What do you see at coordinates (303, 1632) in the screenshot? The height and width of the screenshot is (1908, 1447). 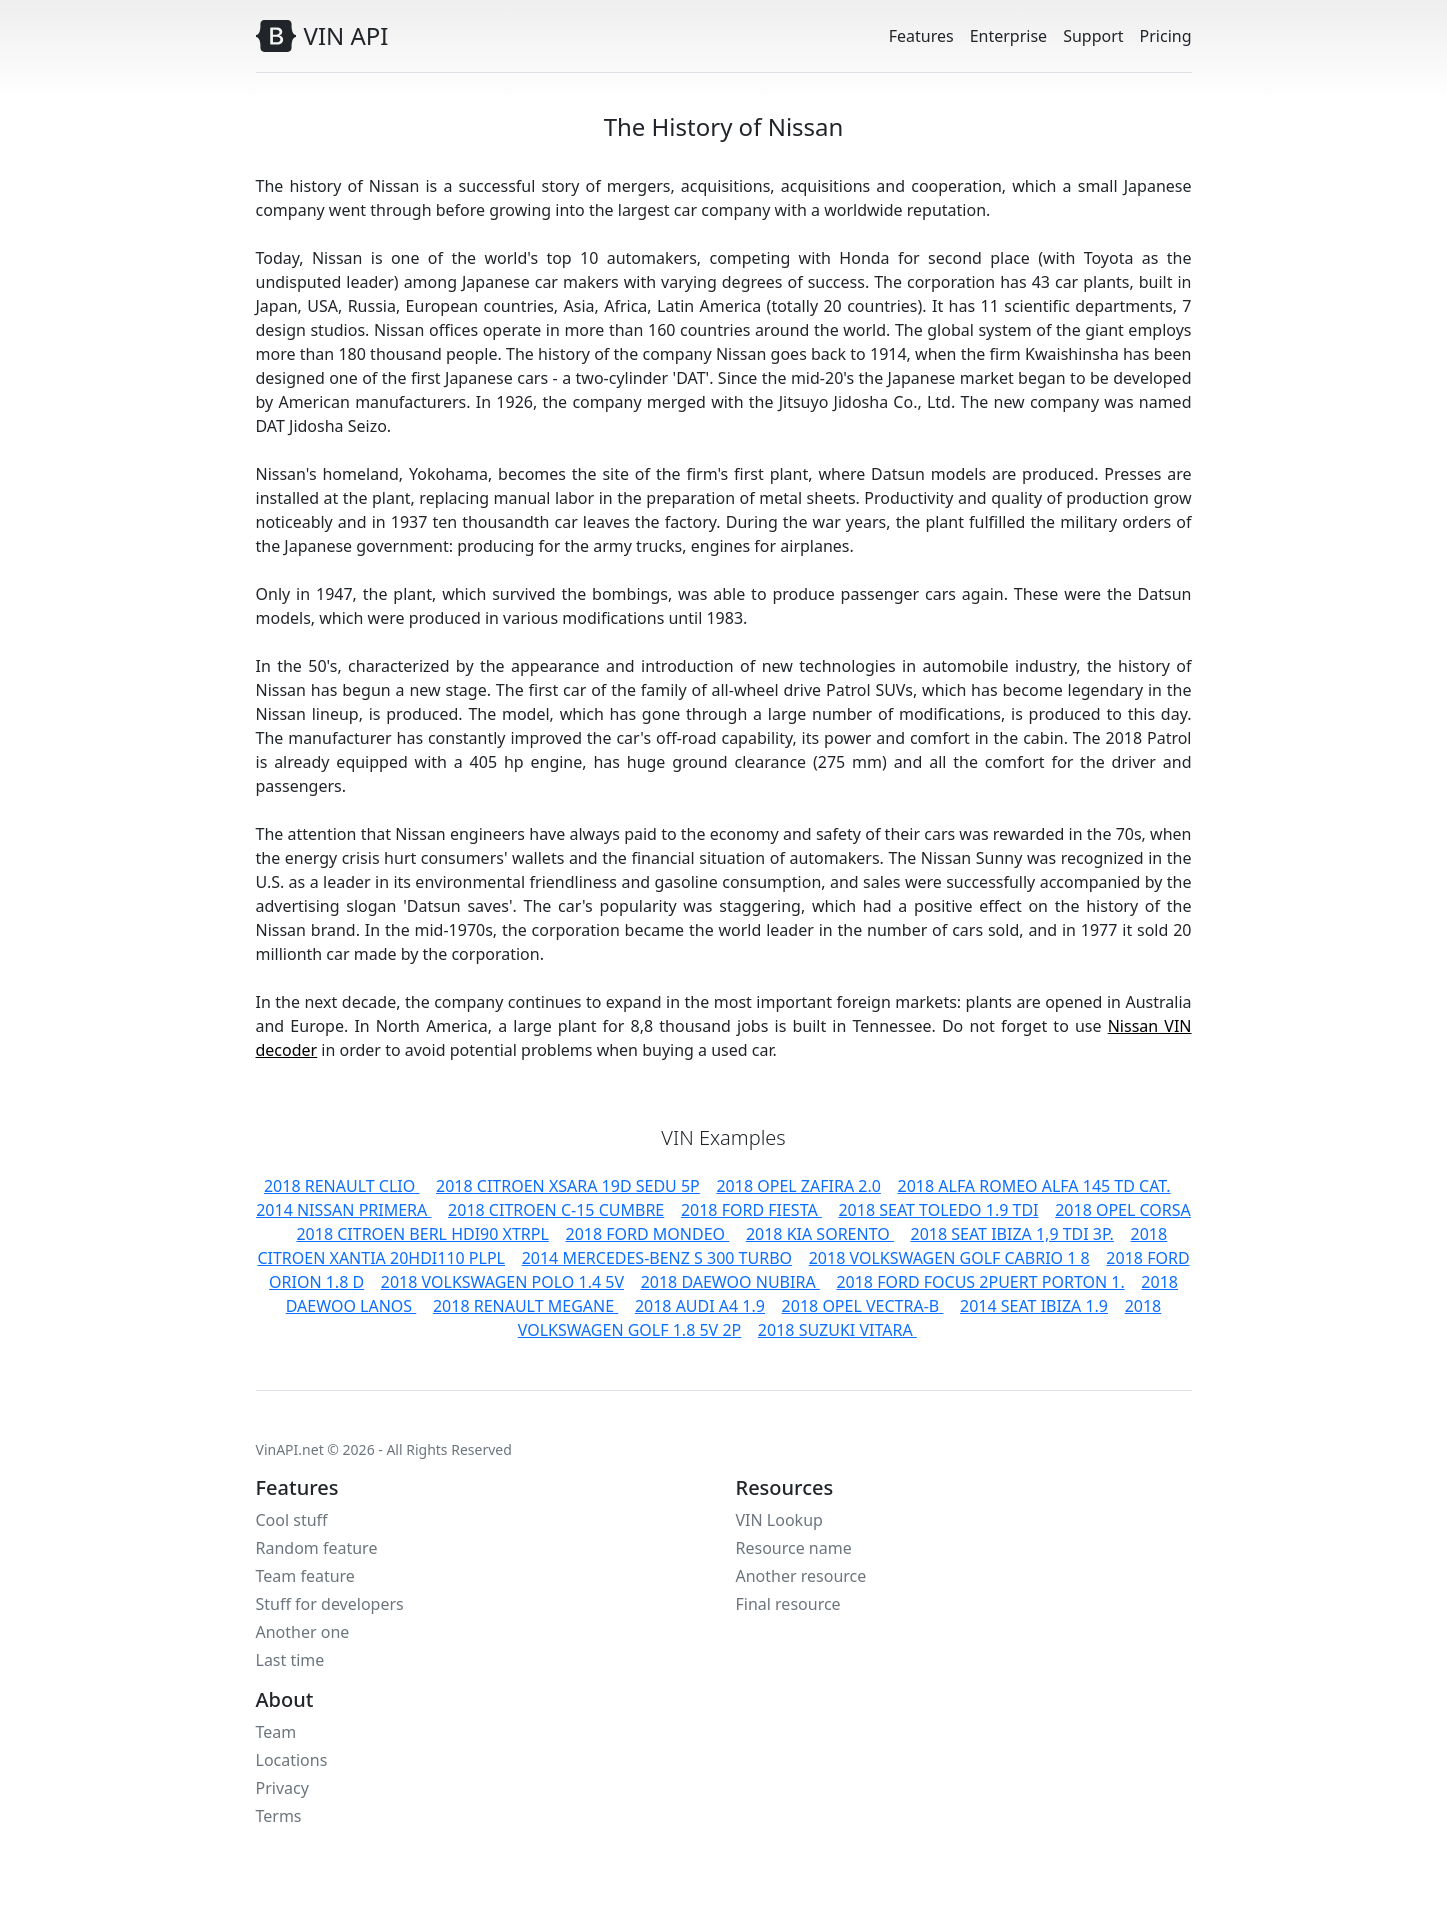 I see `Another one` at bounding box center [303, 1632].